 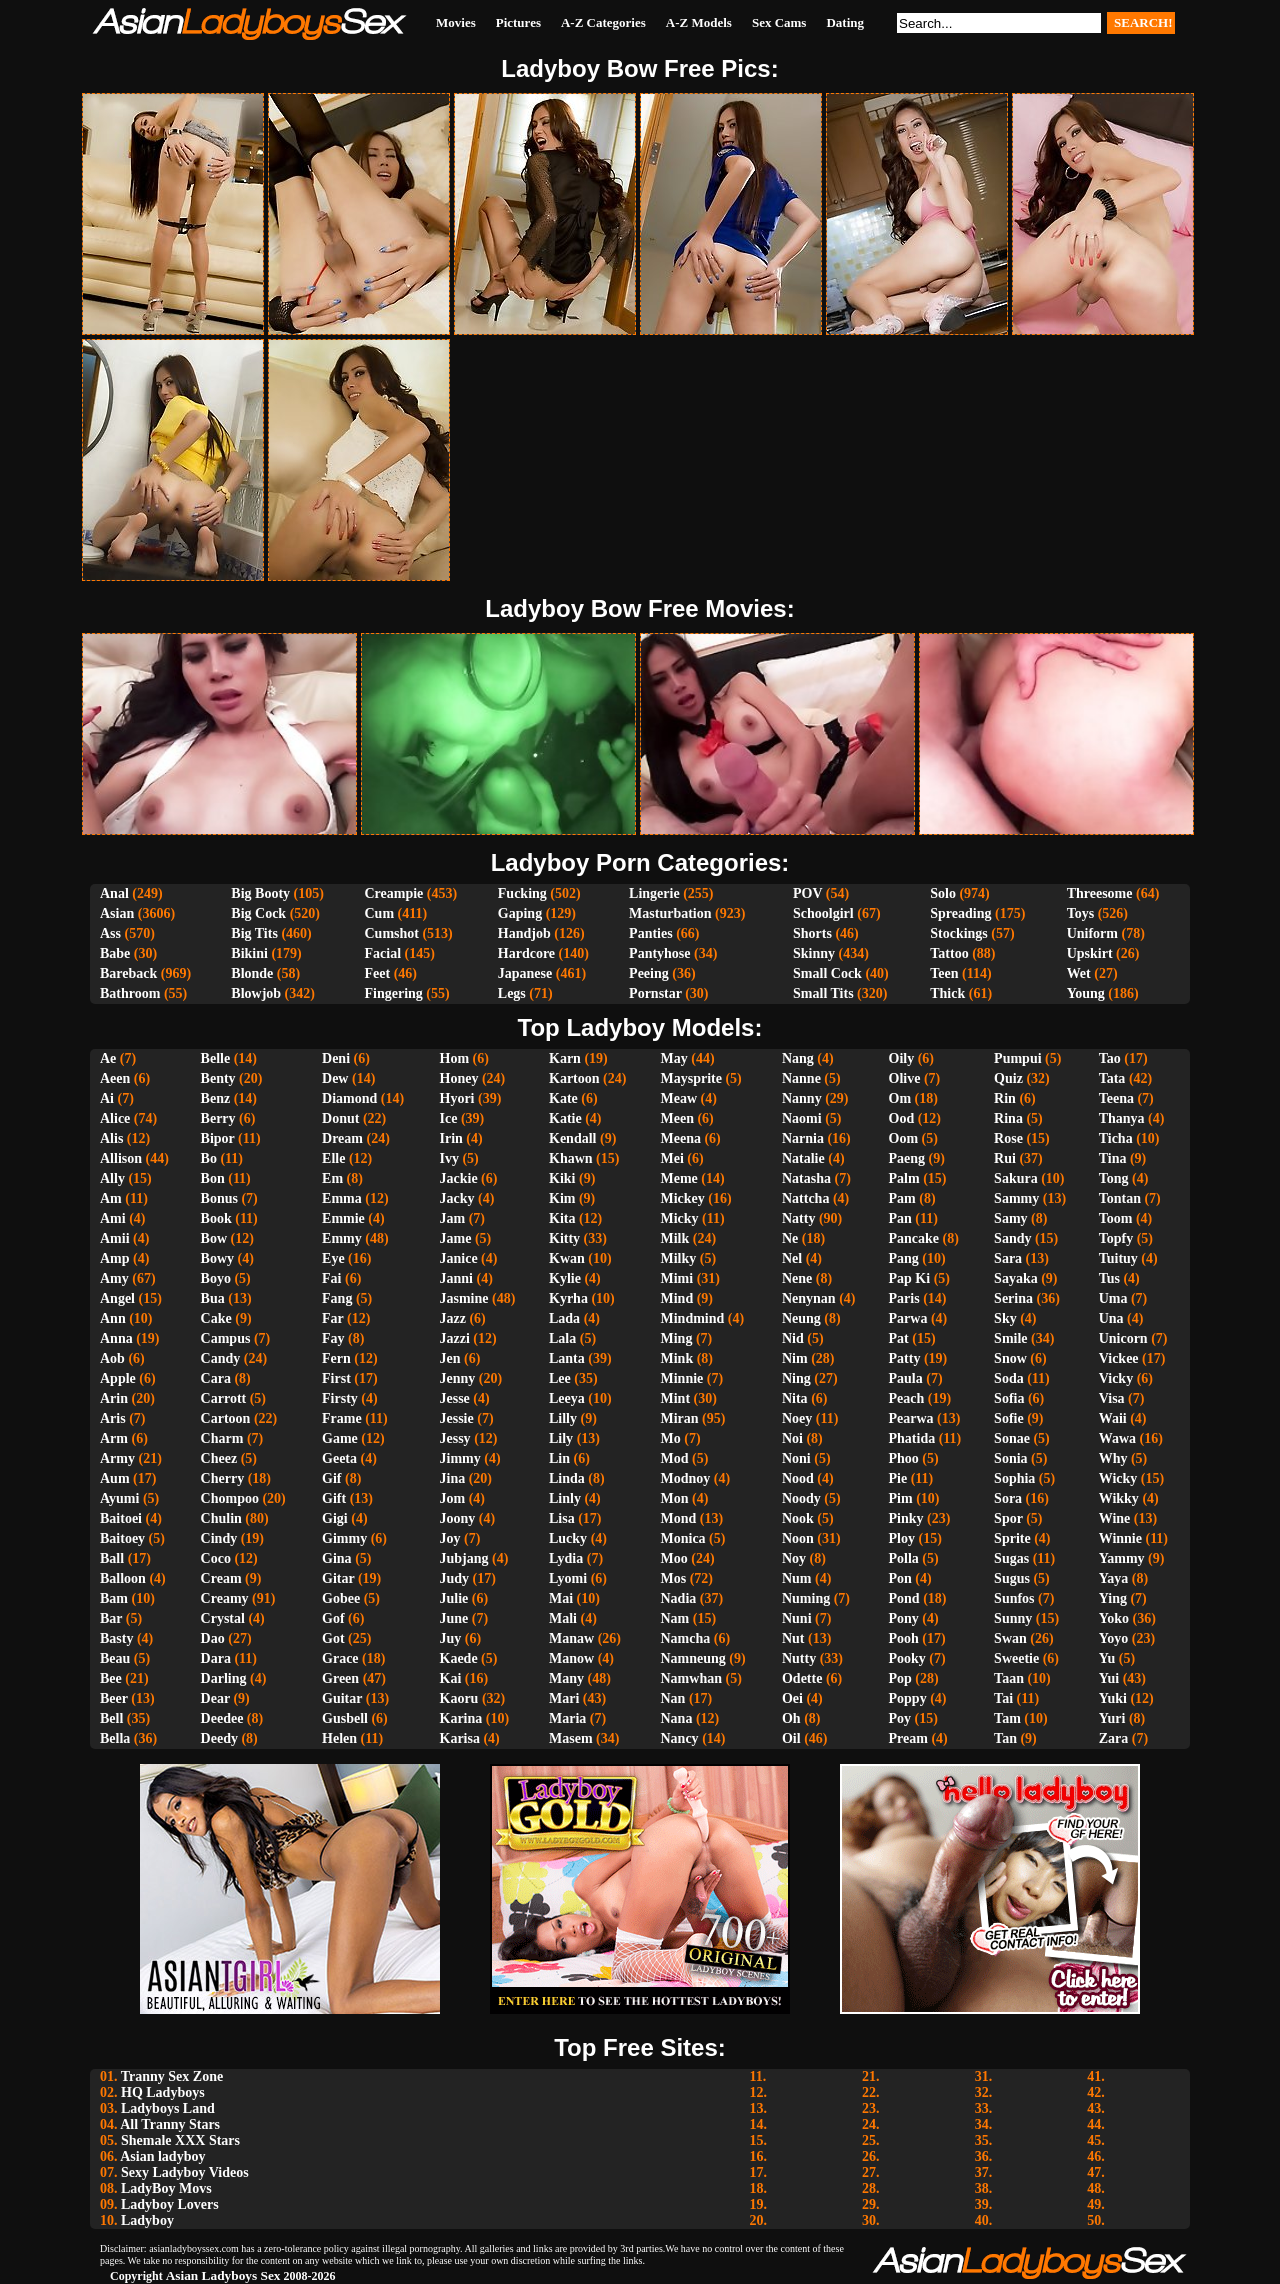 I want to click on Ploy, so click(x=902, y=1538).